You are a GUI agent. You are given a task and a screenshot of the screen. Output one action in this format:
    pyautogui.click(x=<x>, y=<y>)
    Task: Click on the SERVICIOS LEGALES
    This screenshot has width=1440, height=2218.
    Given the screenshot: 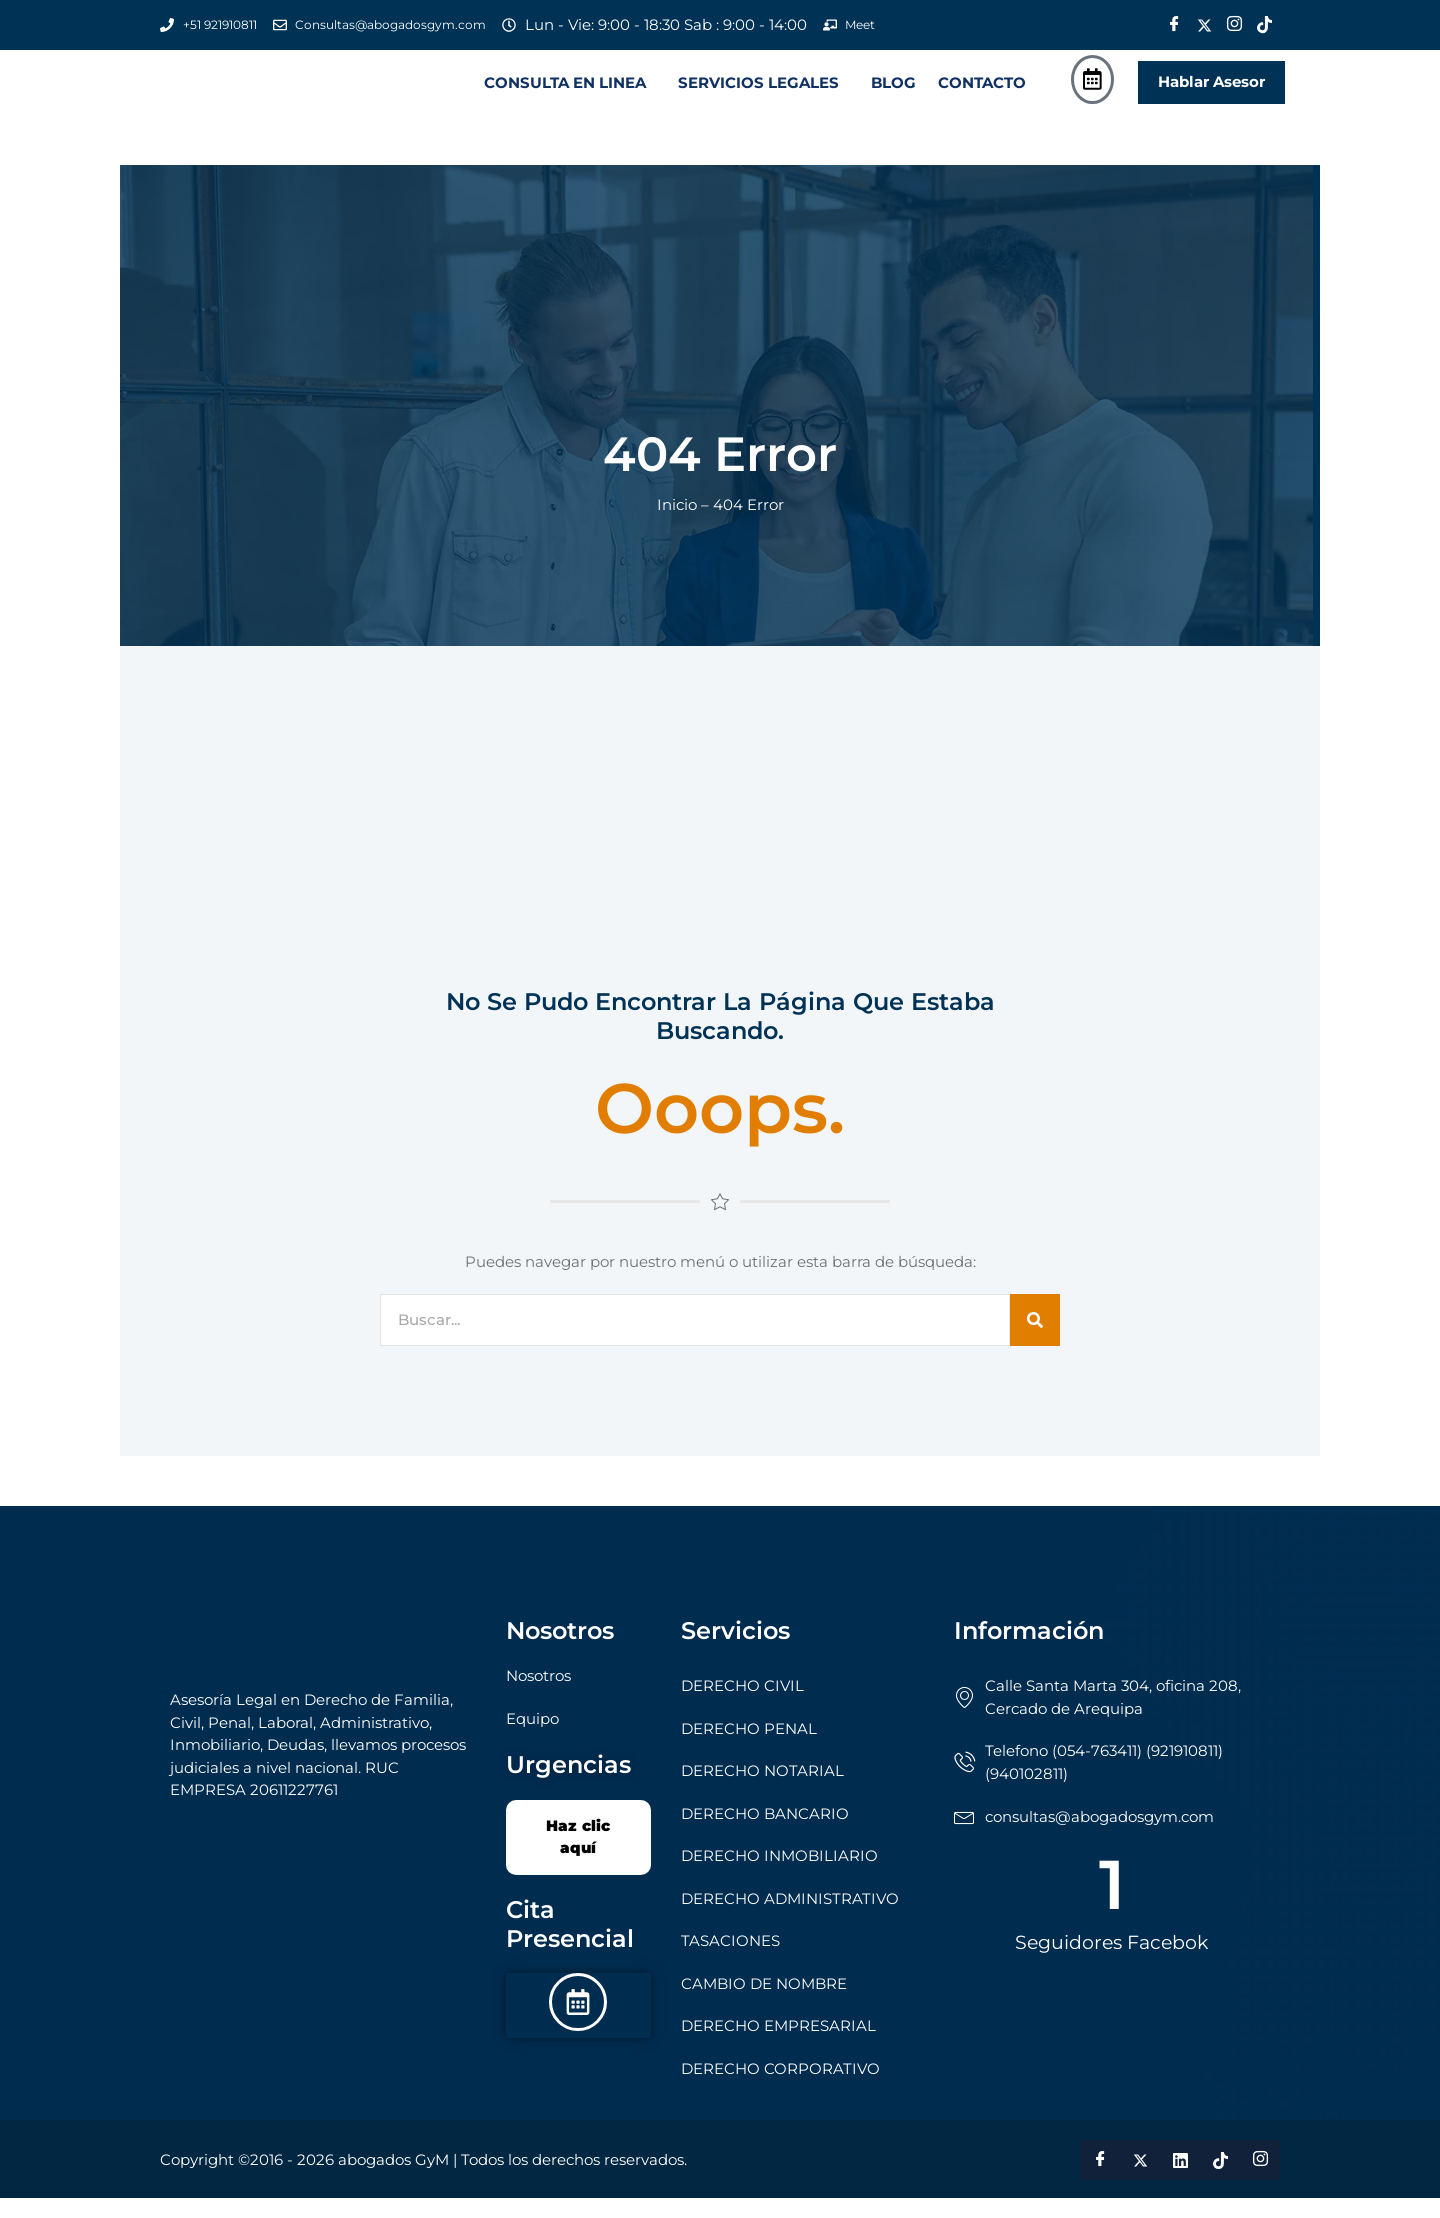 What is the action you would take?
    pyautogui.click(x=758, y=92)
    